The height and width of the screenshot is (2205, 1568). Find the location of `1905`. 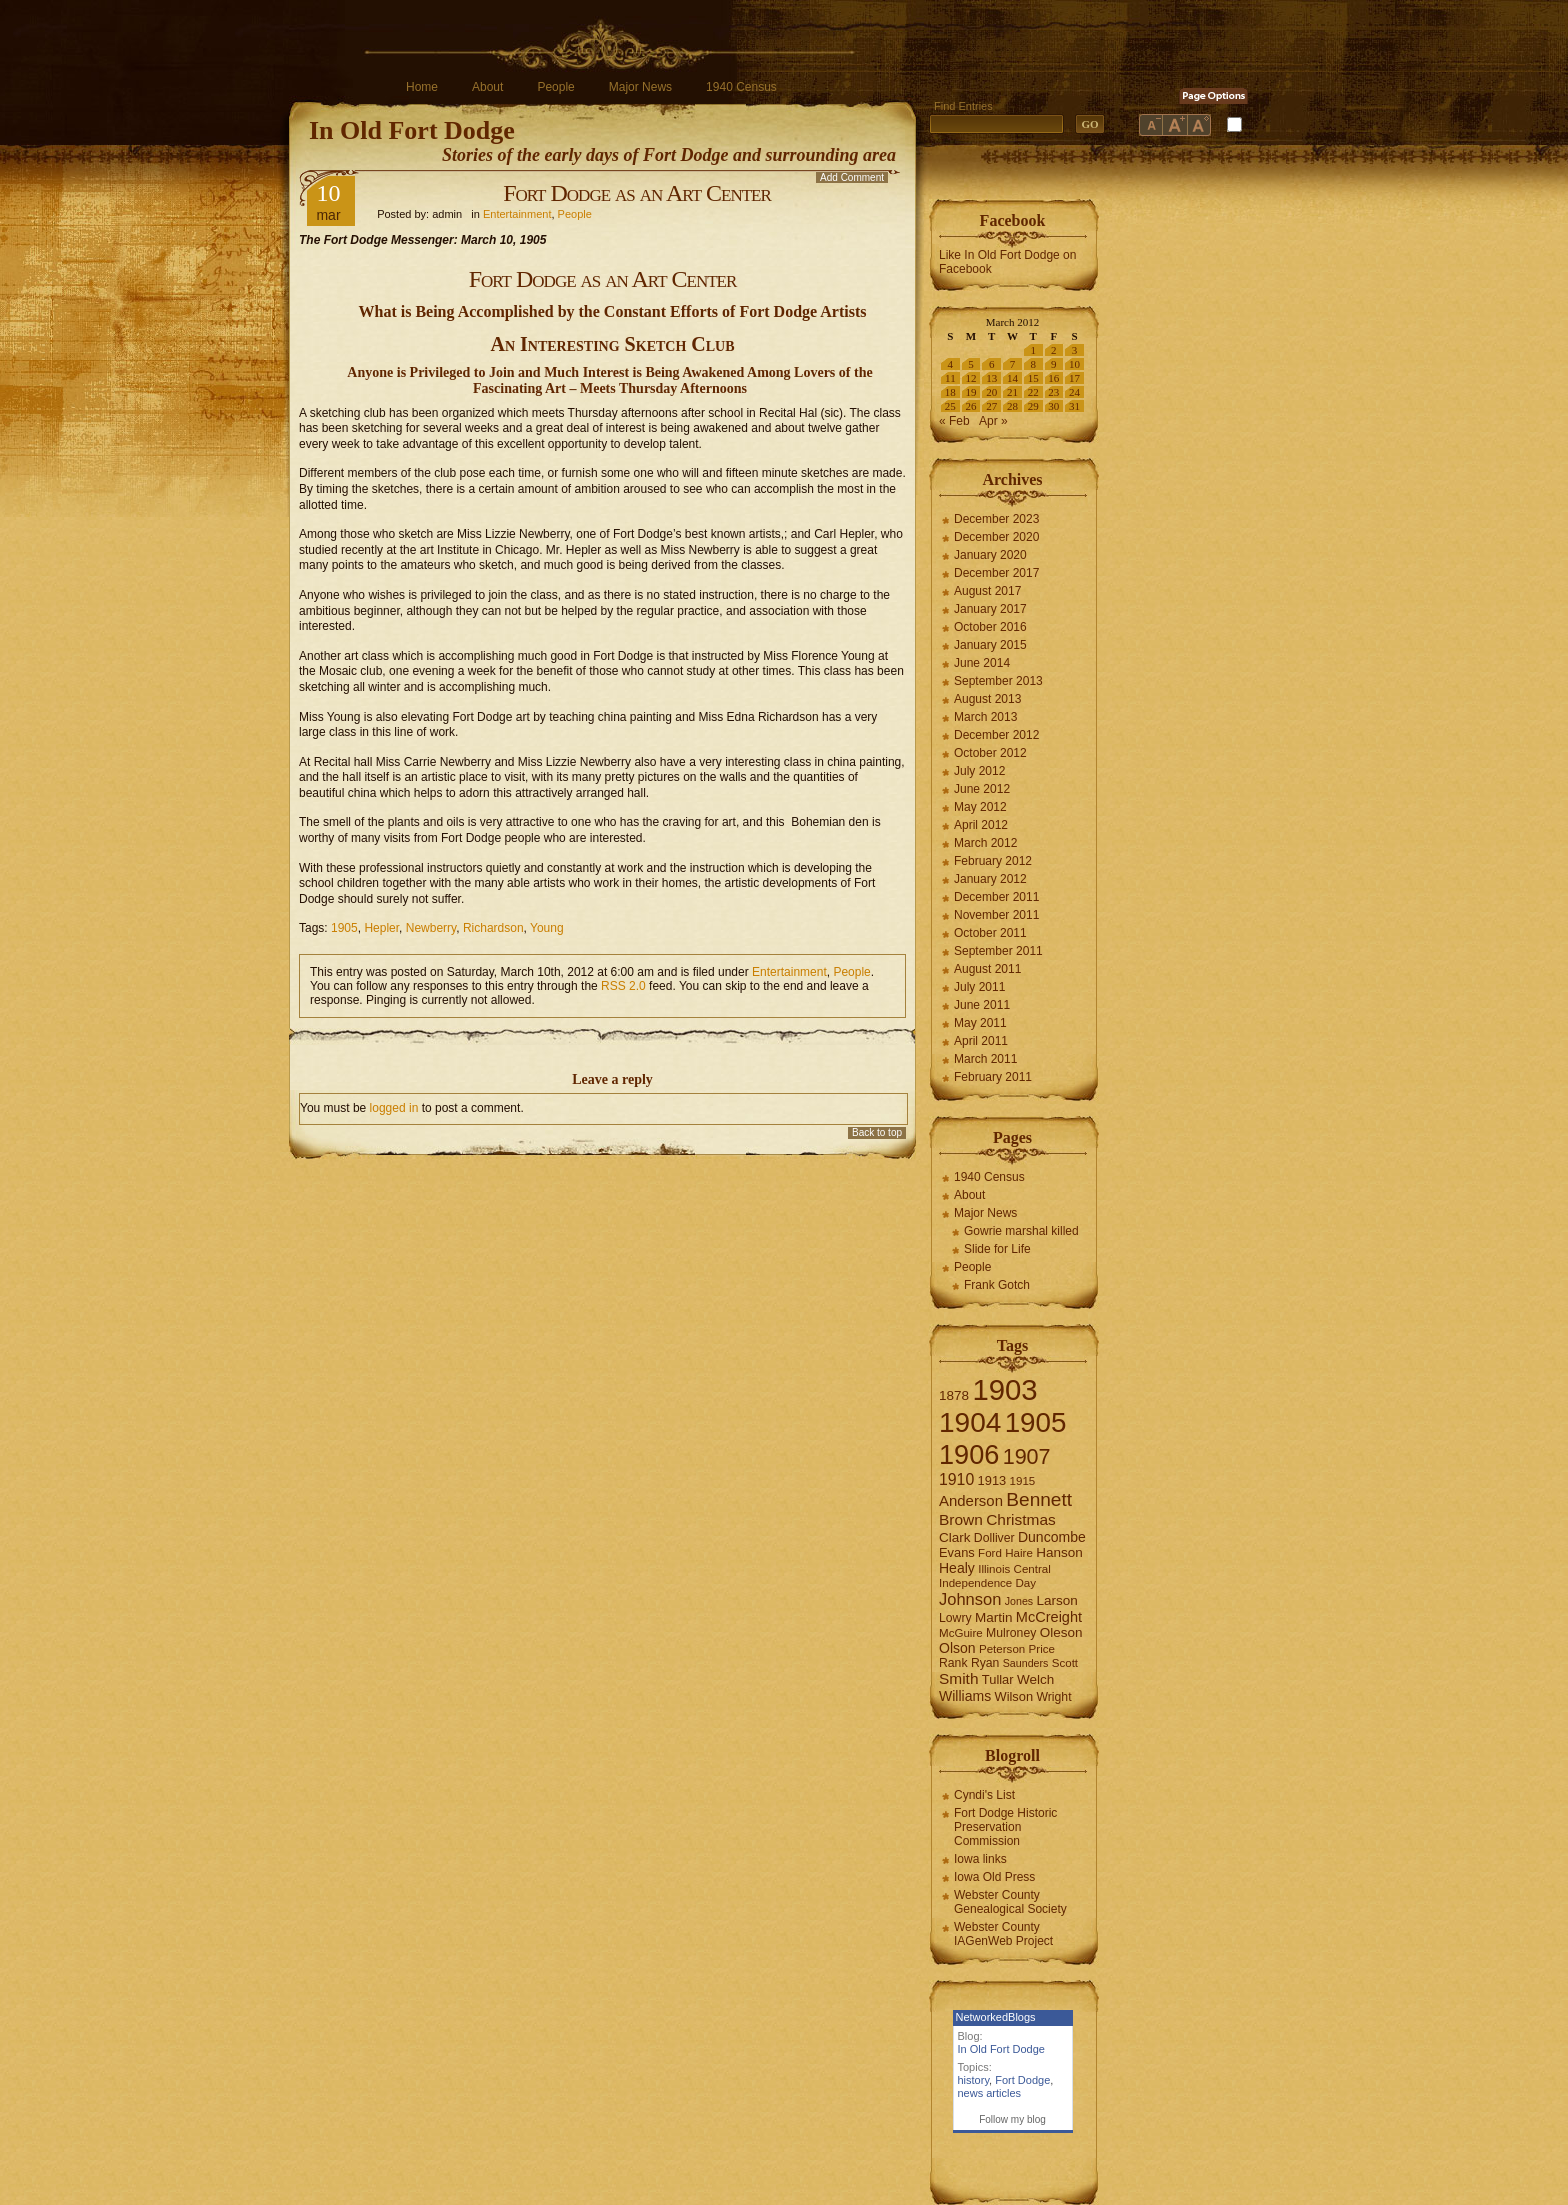

1905 is located at coordinates (344, 928).